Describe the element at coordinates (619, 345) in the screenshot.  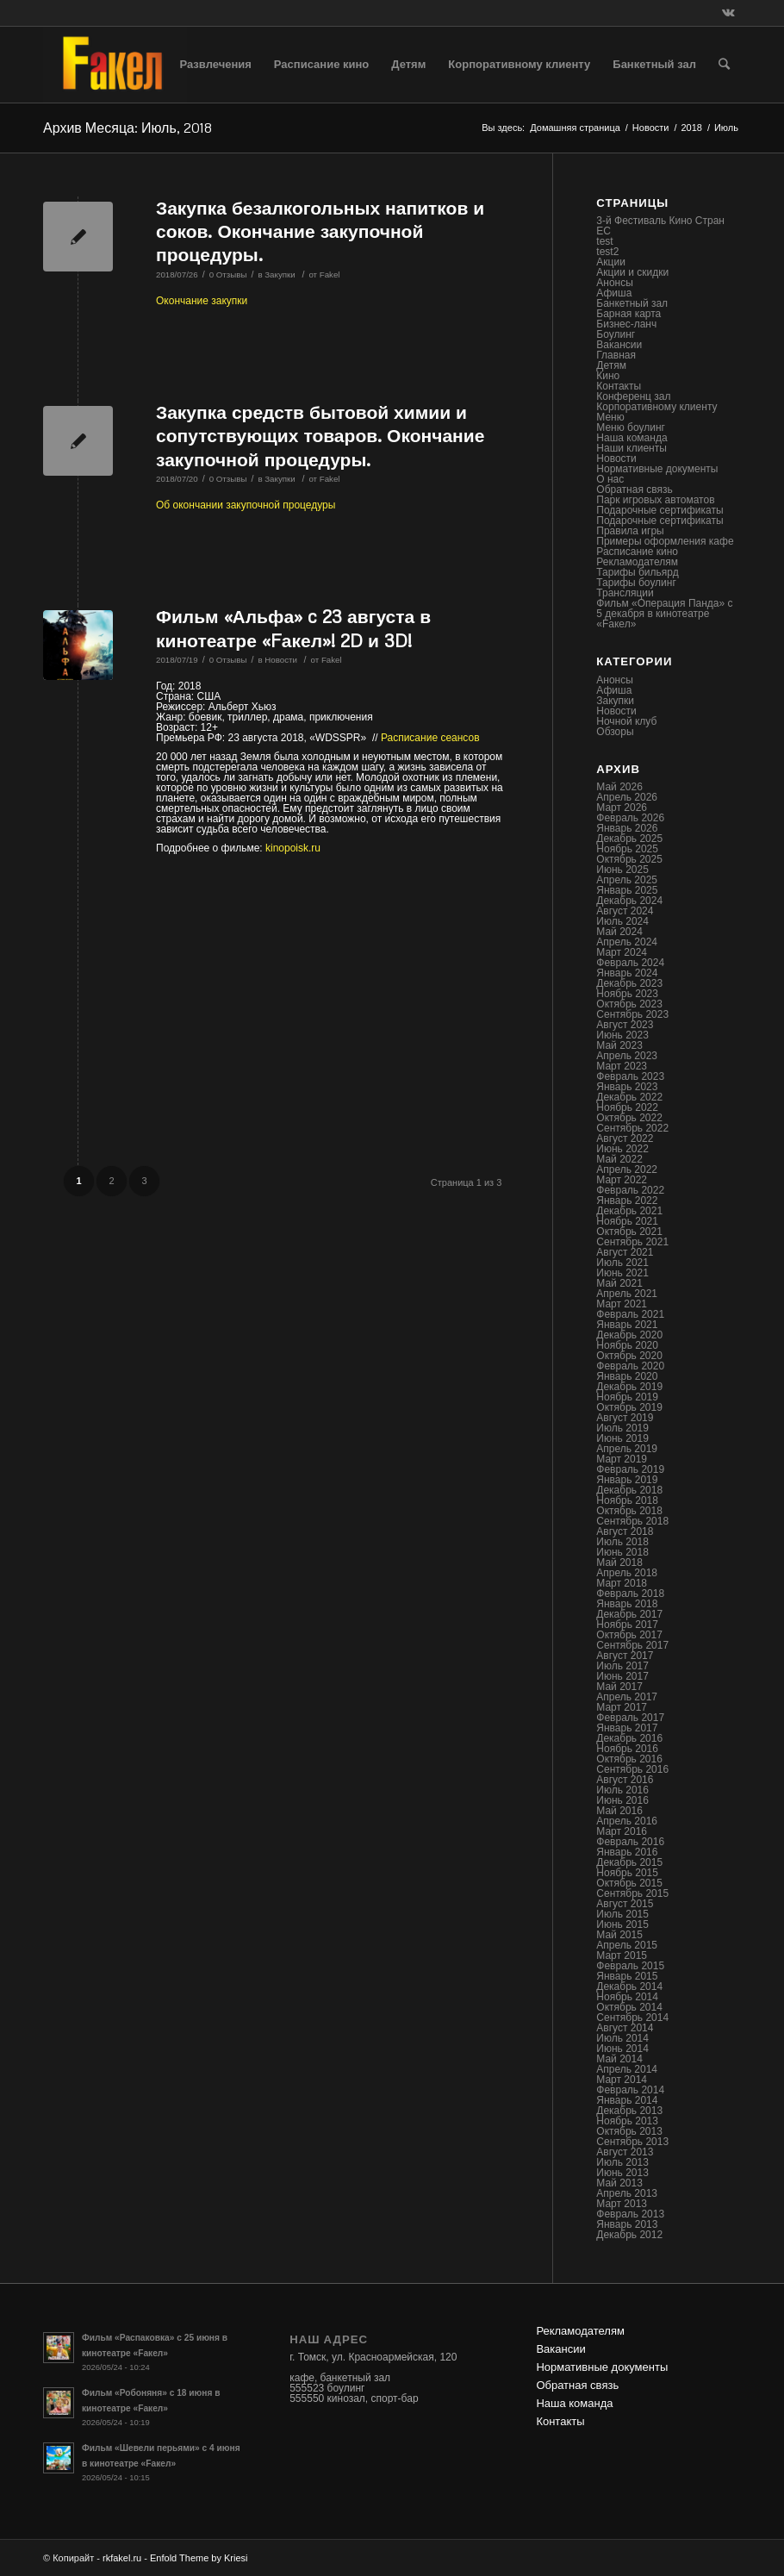
I see `Вакансии` at that location.